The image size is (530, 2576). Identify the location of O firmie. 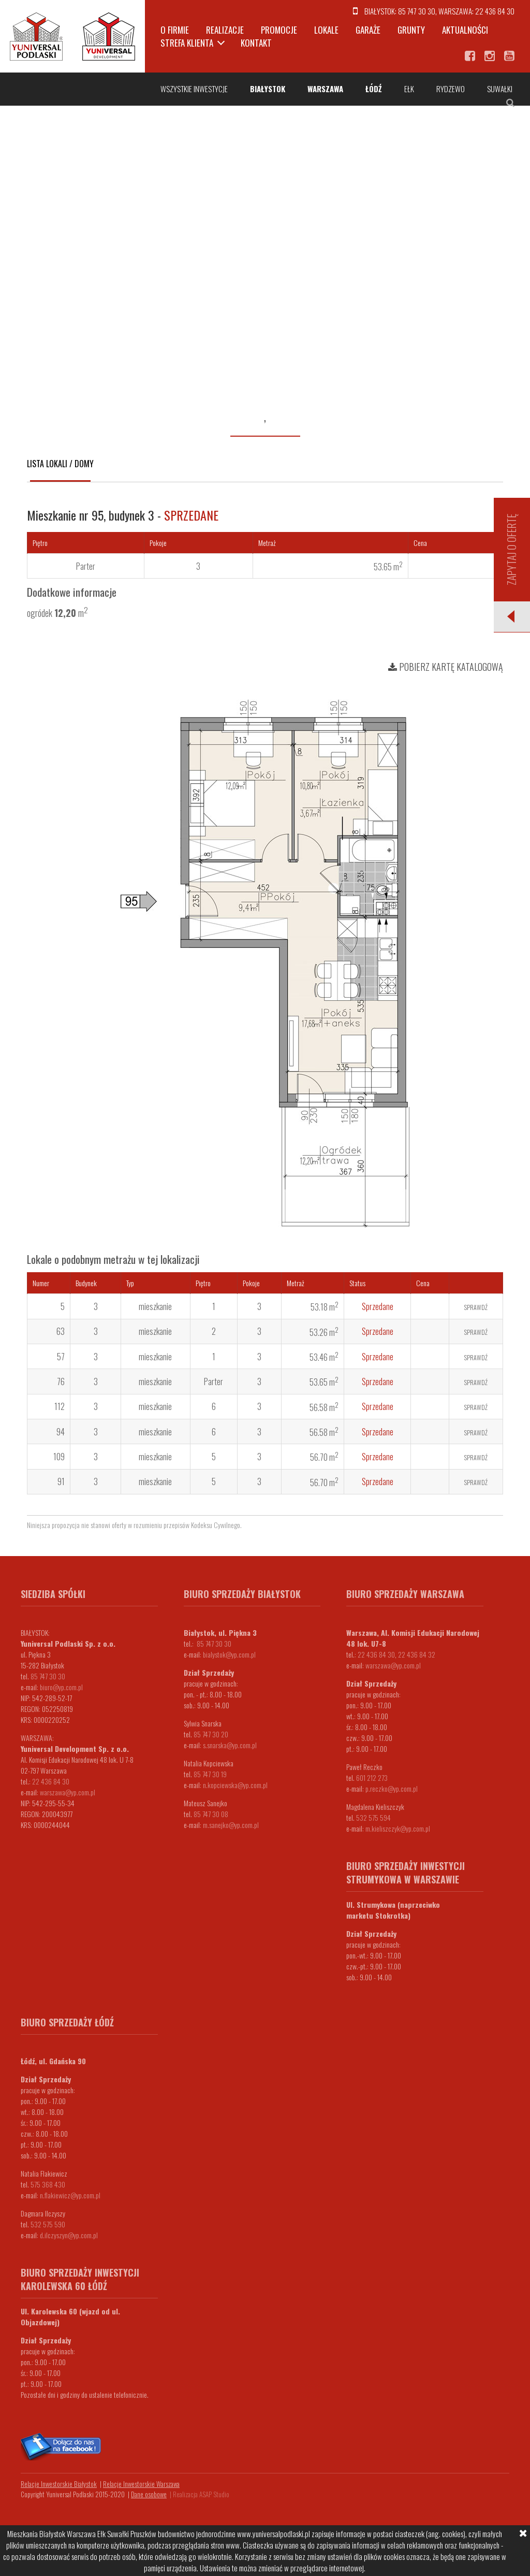
(174, 29).